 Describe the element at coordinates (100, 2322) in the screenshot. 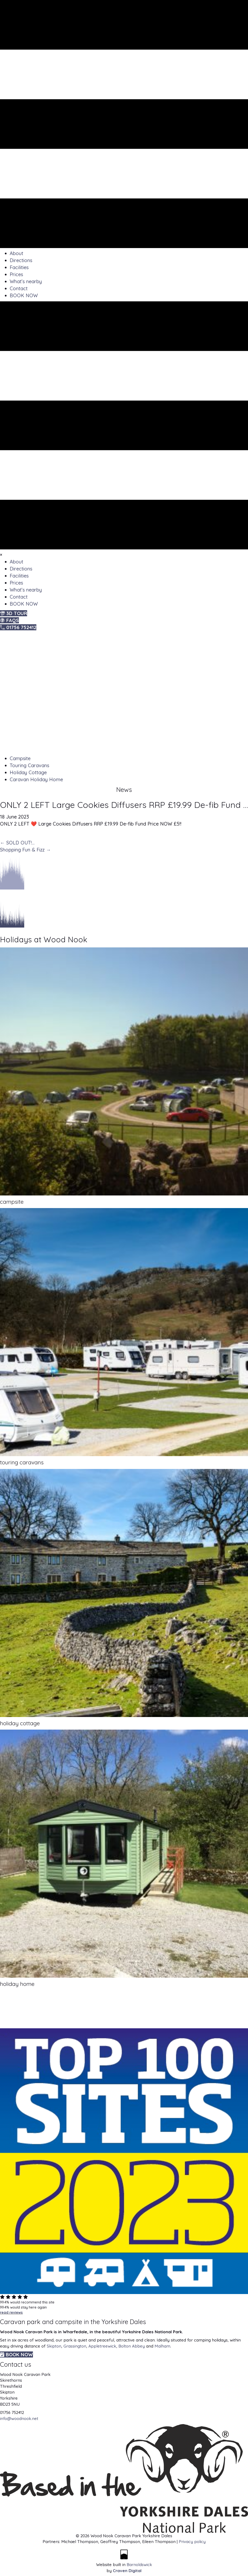

I see `campsite in the Yorkshire Dales` at that location.